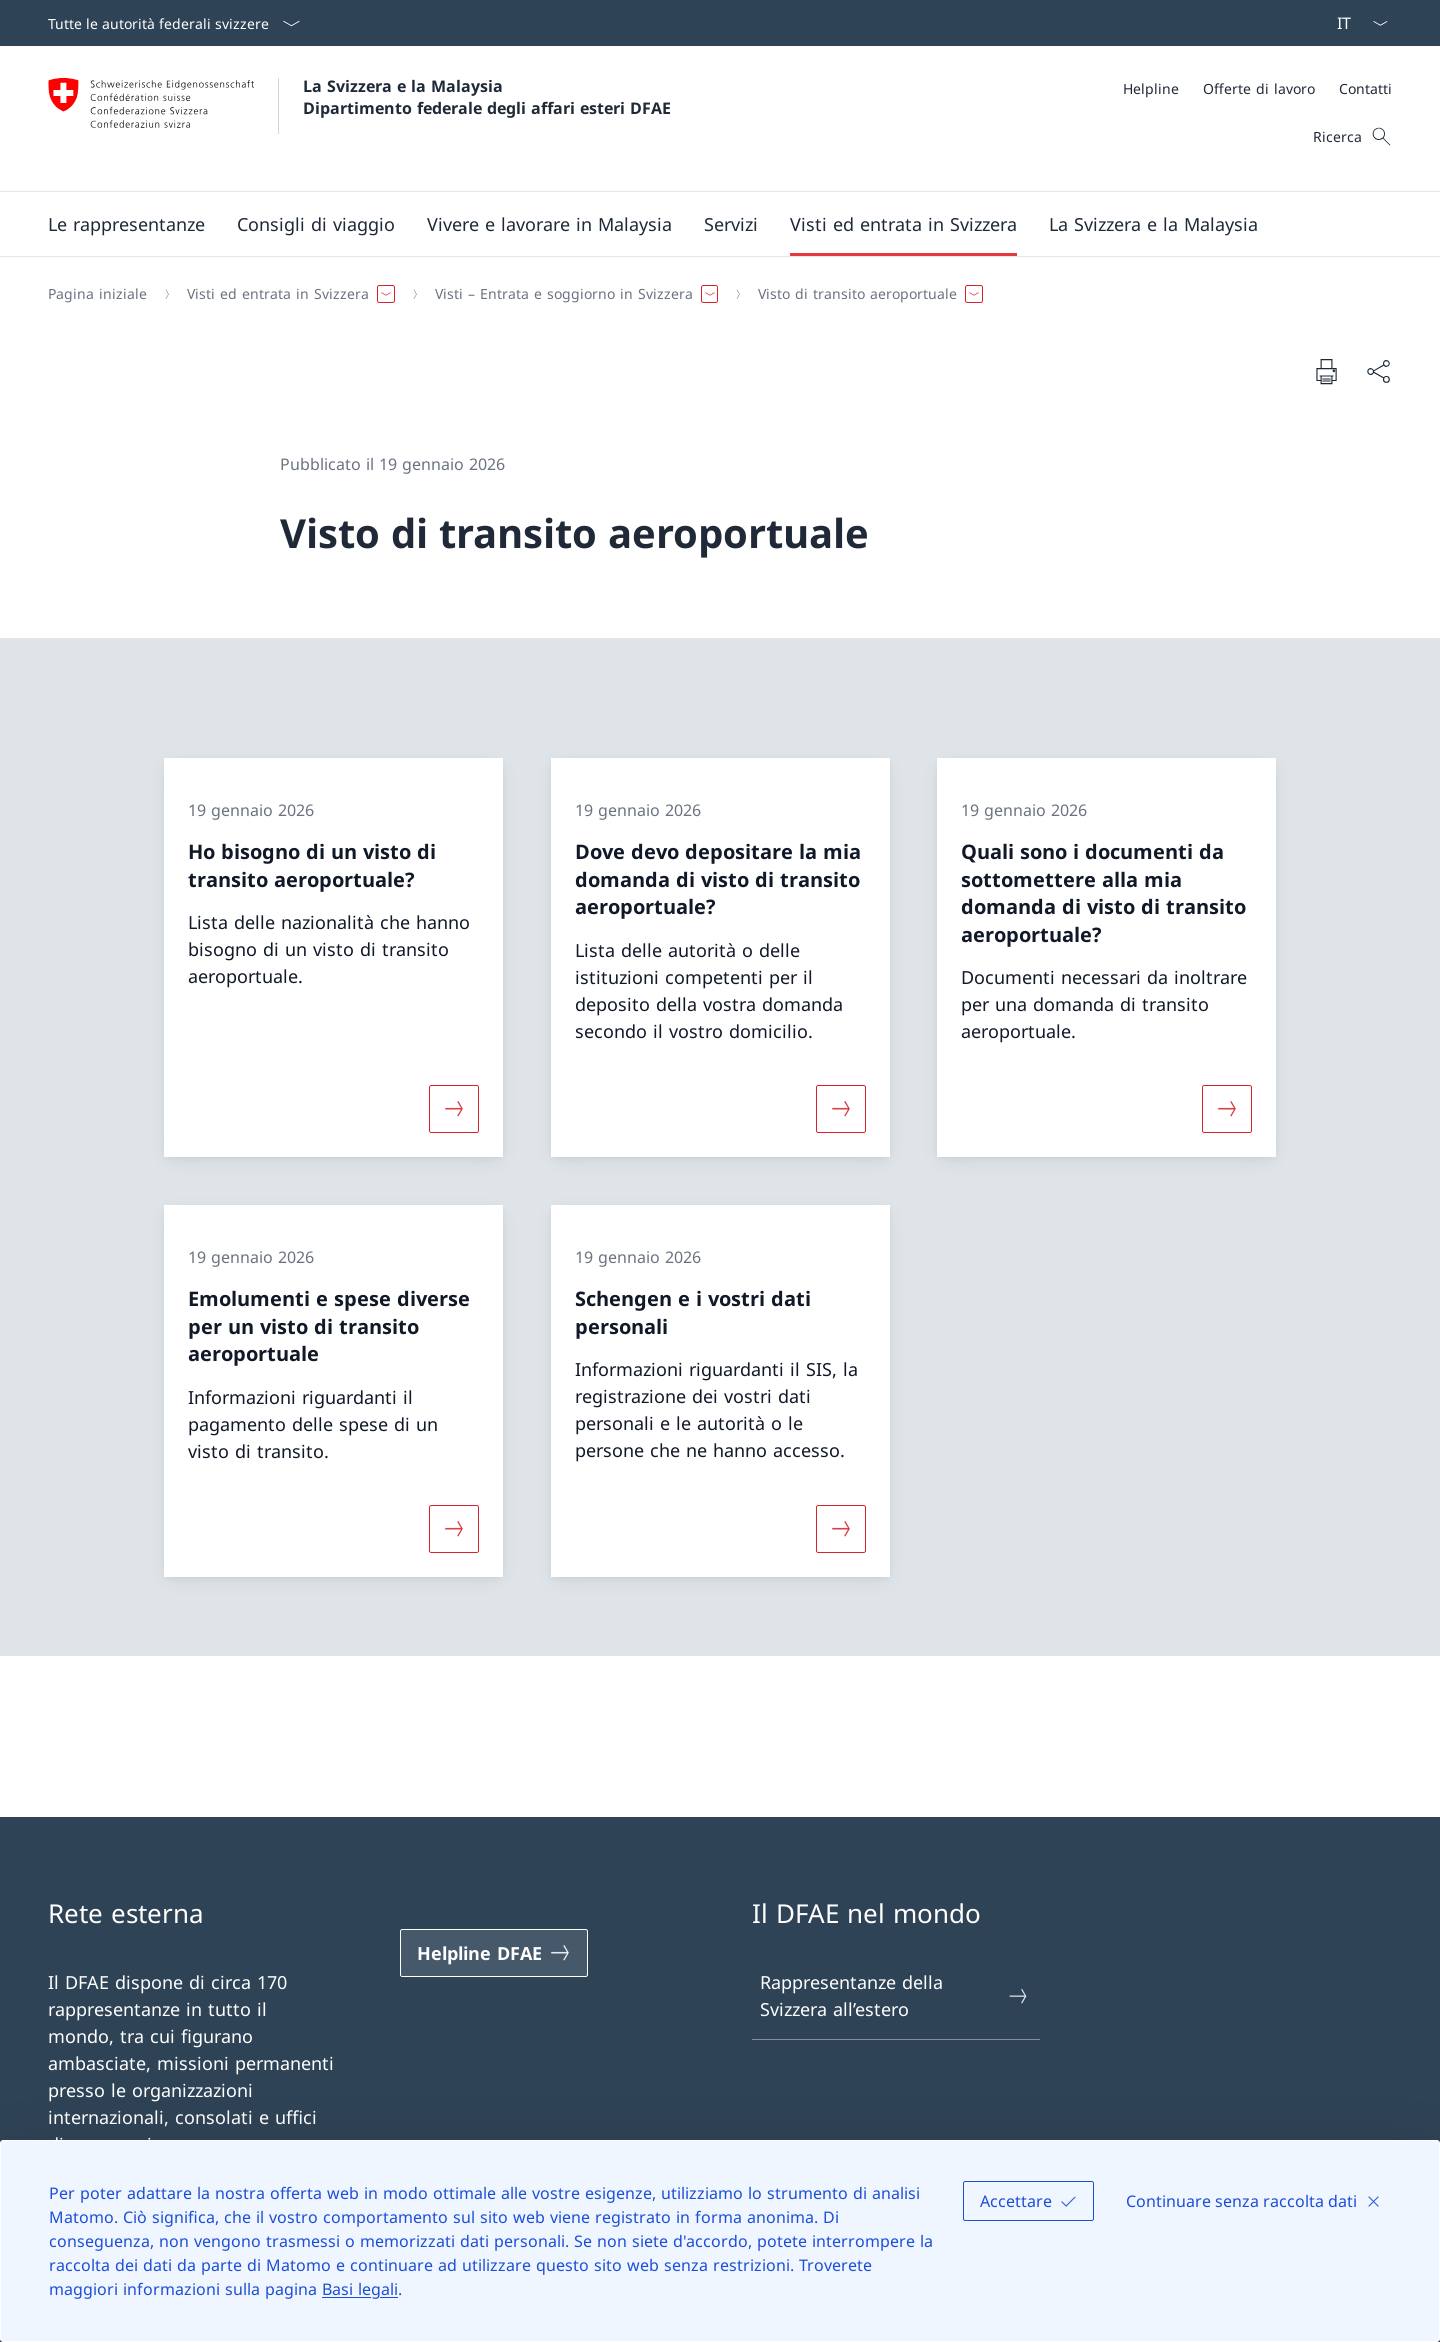 This screenshot has height=2342, width=1440. I want to click on [Maggiori informazioni su «Dove devo depositare la mia domanda di visto di transito aeroportuale?»], so click(841, 1109).